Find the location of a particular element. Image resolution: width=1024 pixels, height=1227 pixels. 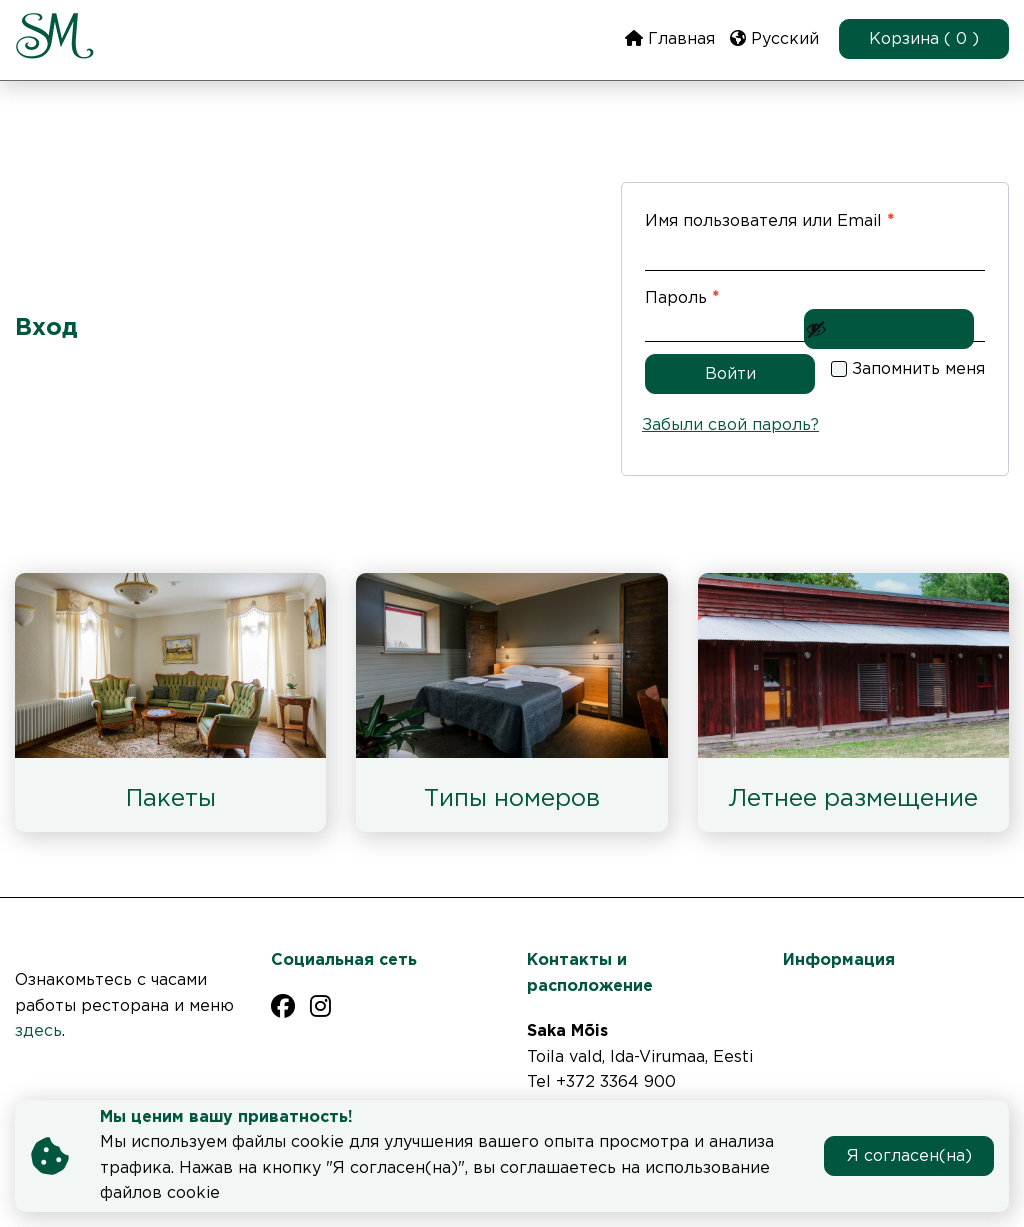

Я согласен(на) is located at coordinates (909, 1156).